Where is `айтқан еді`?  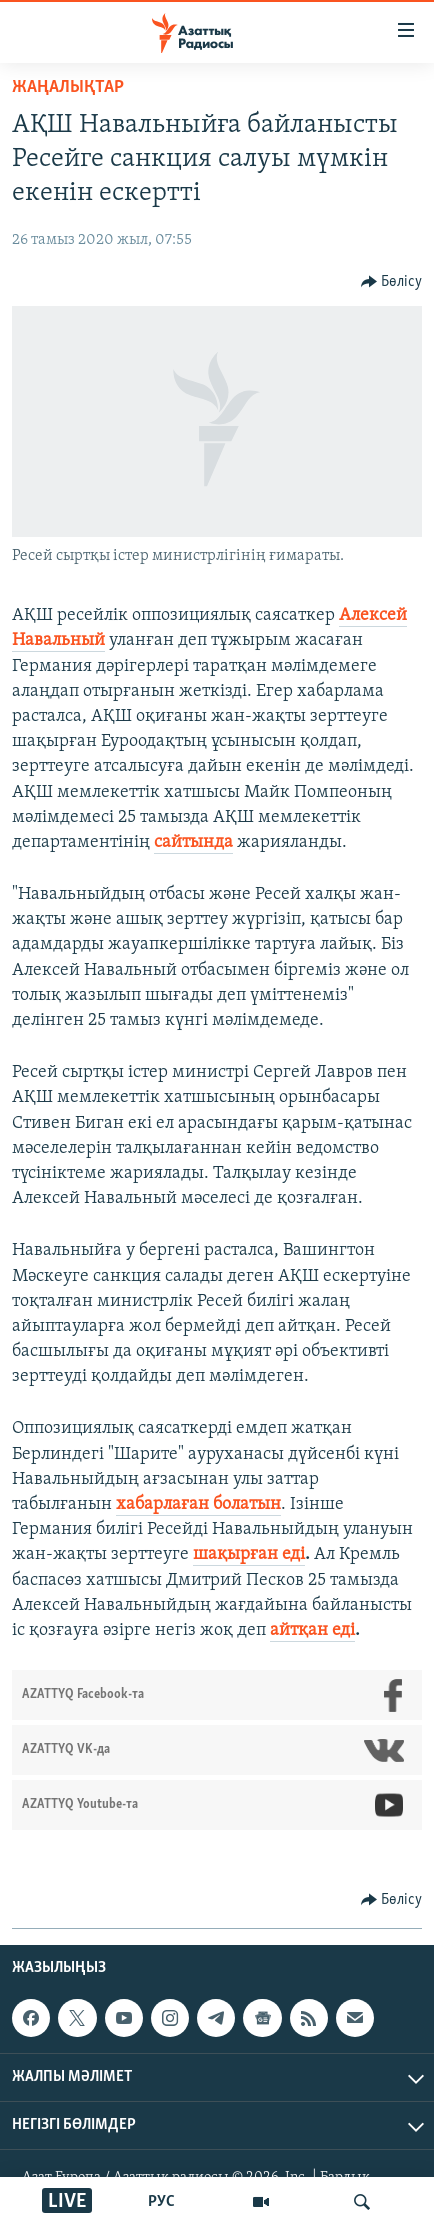
айтқан еді is located at coordinates (312, 1630).